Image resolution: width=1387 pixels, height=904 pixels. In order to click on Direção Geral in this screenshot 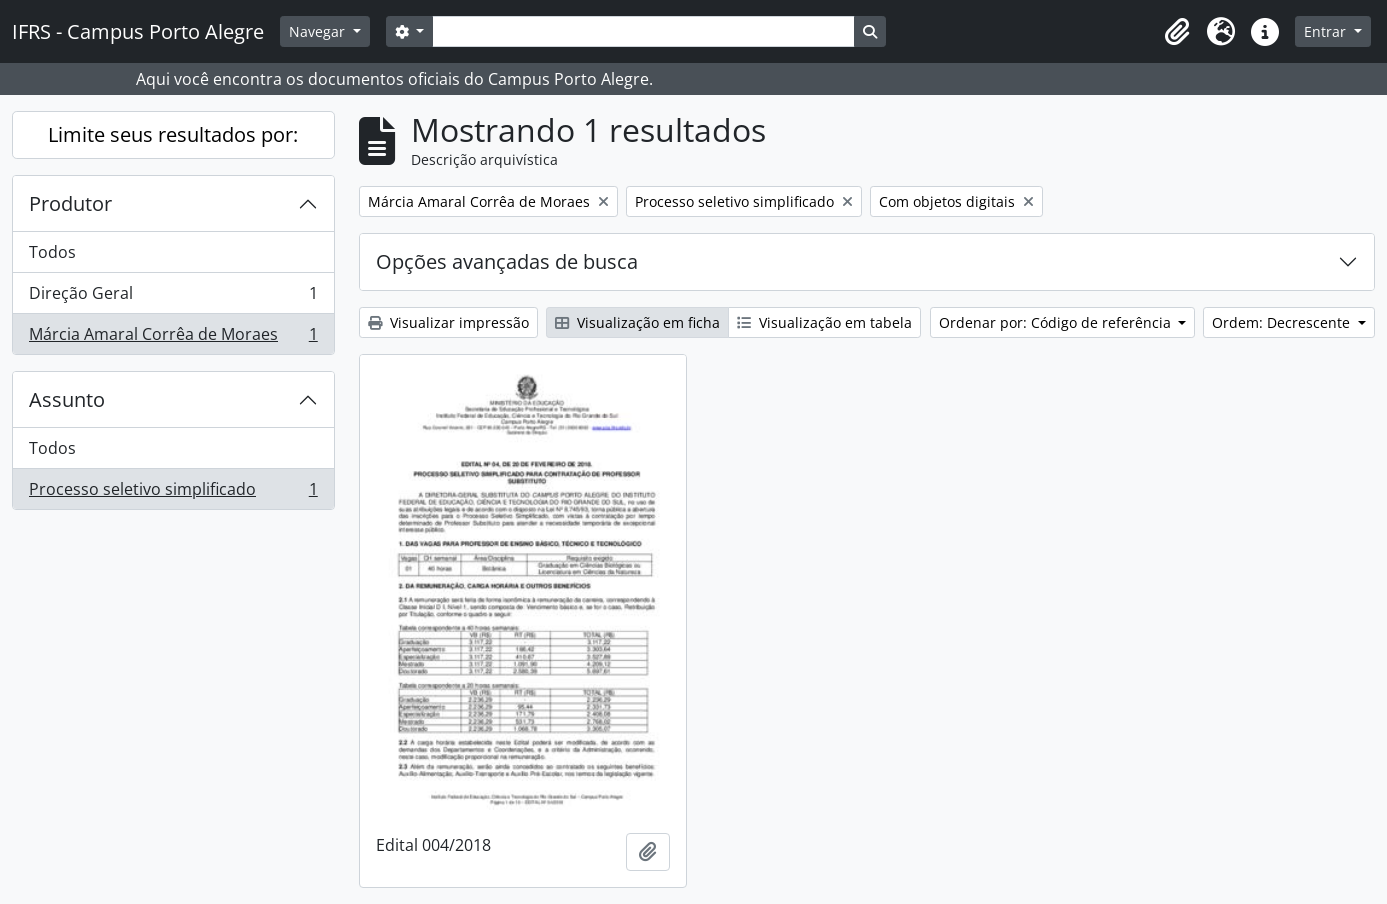, I will do `click(173, 297)`.